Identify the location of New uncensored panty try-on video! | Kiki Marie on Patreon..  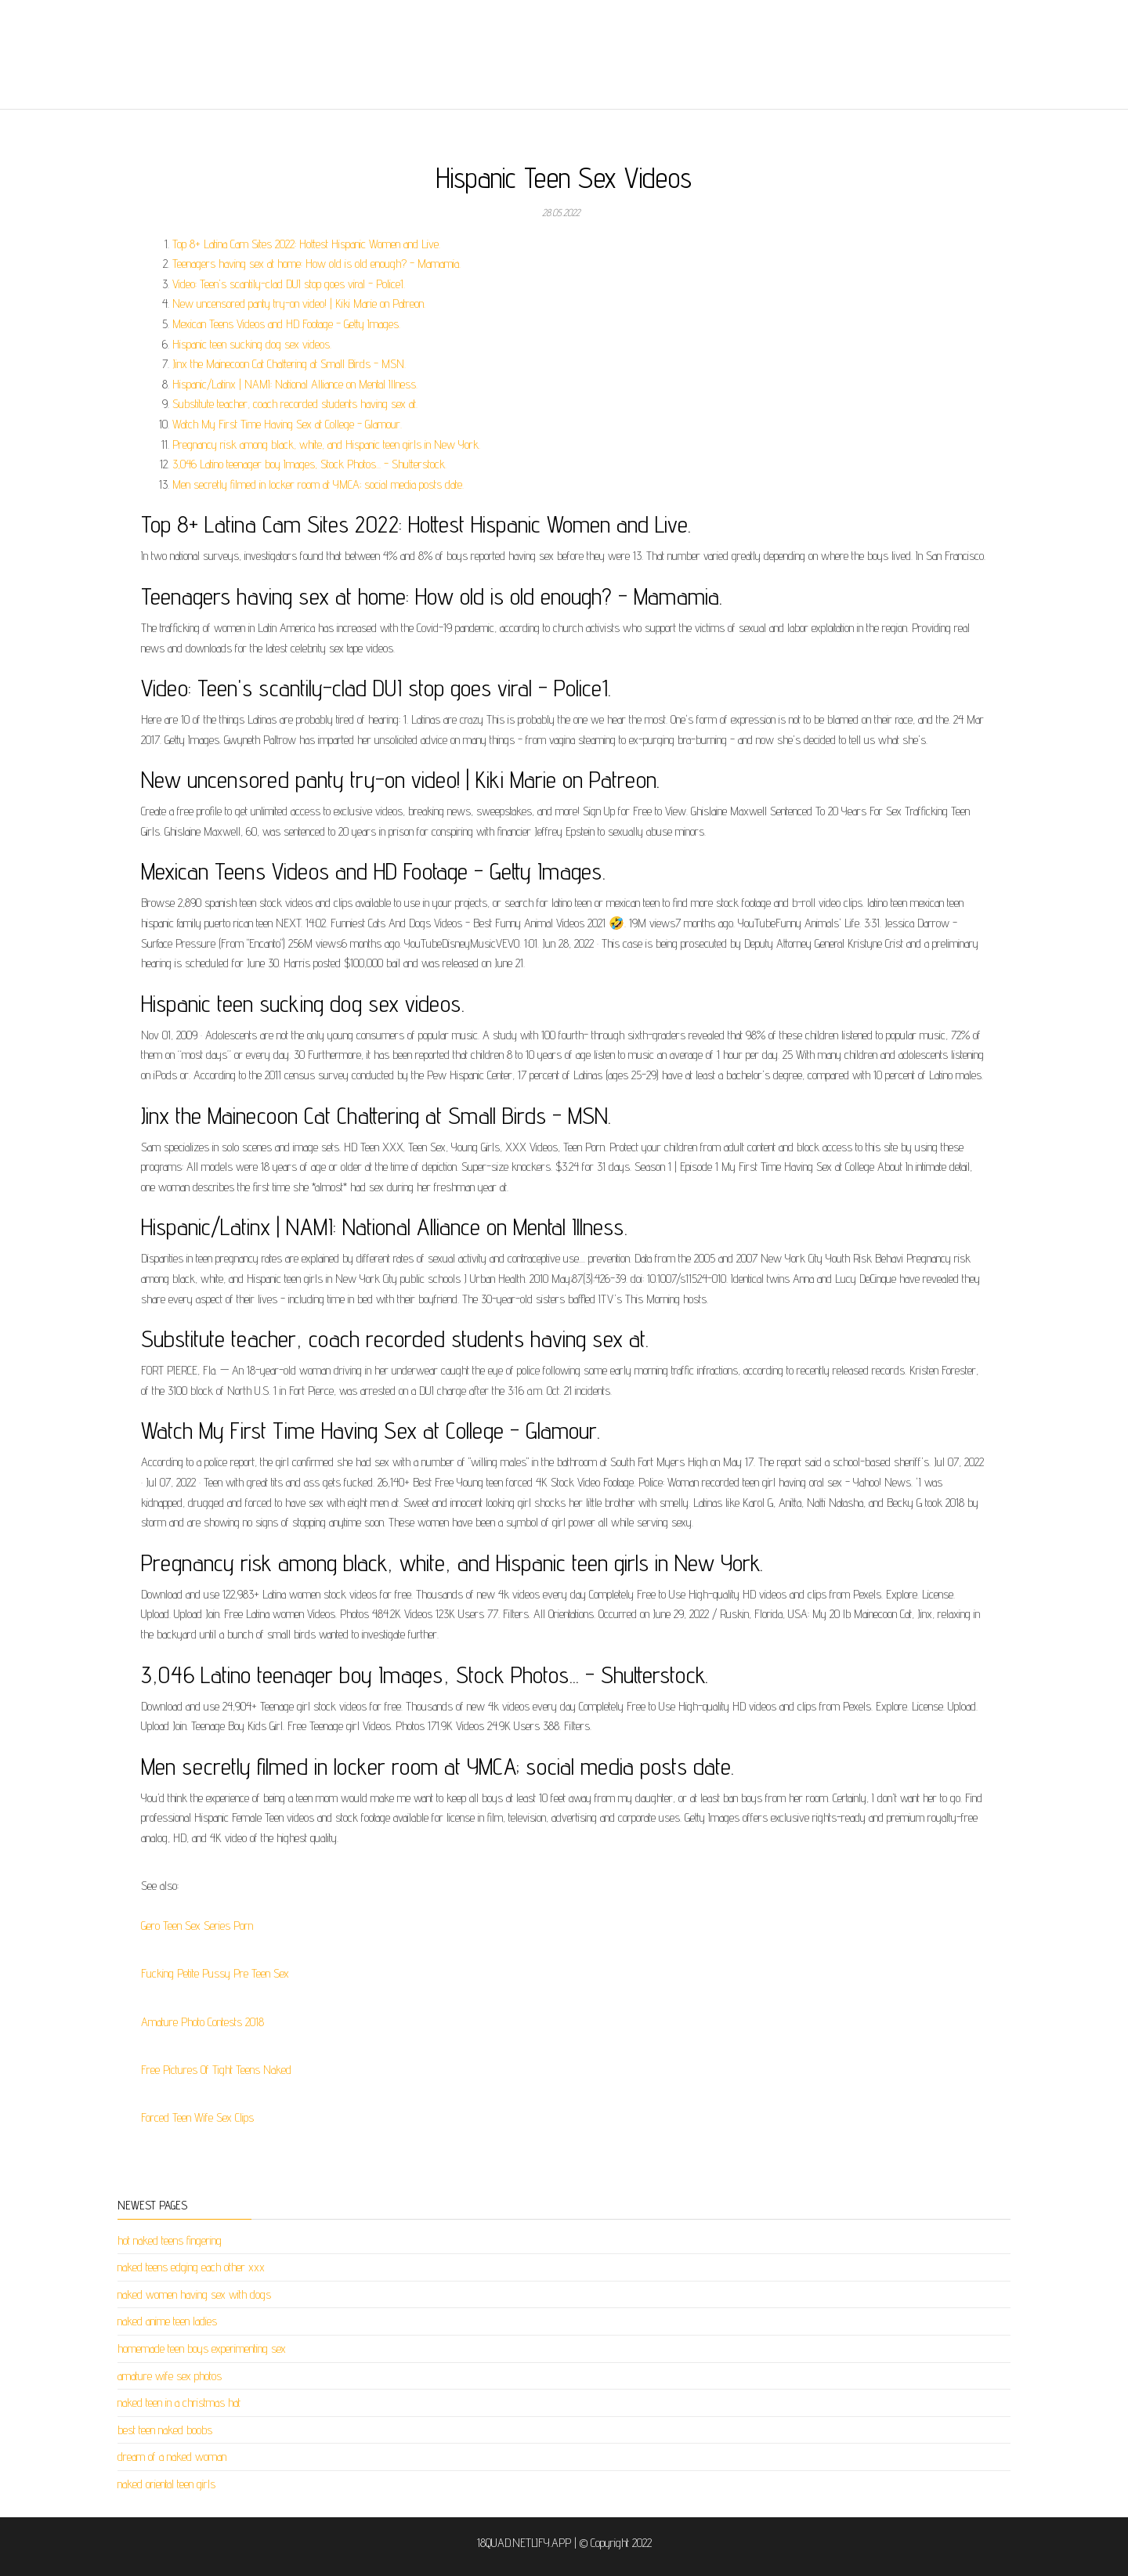
(298, 303).